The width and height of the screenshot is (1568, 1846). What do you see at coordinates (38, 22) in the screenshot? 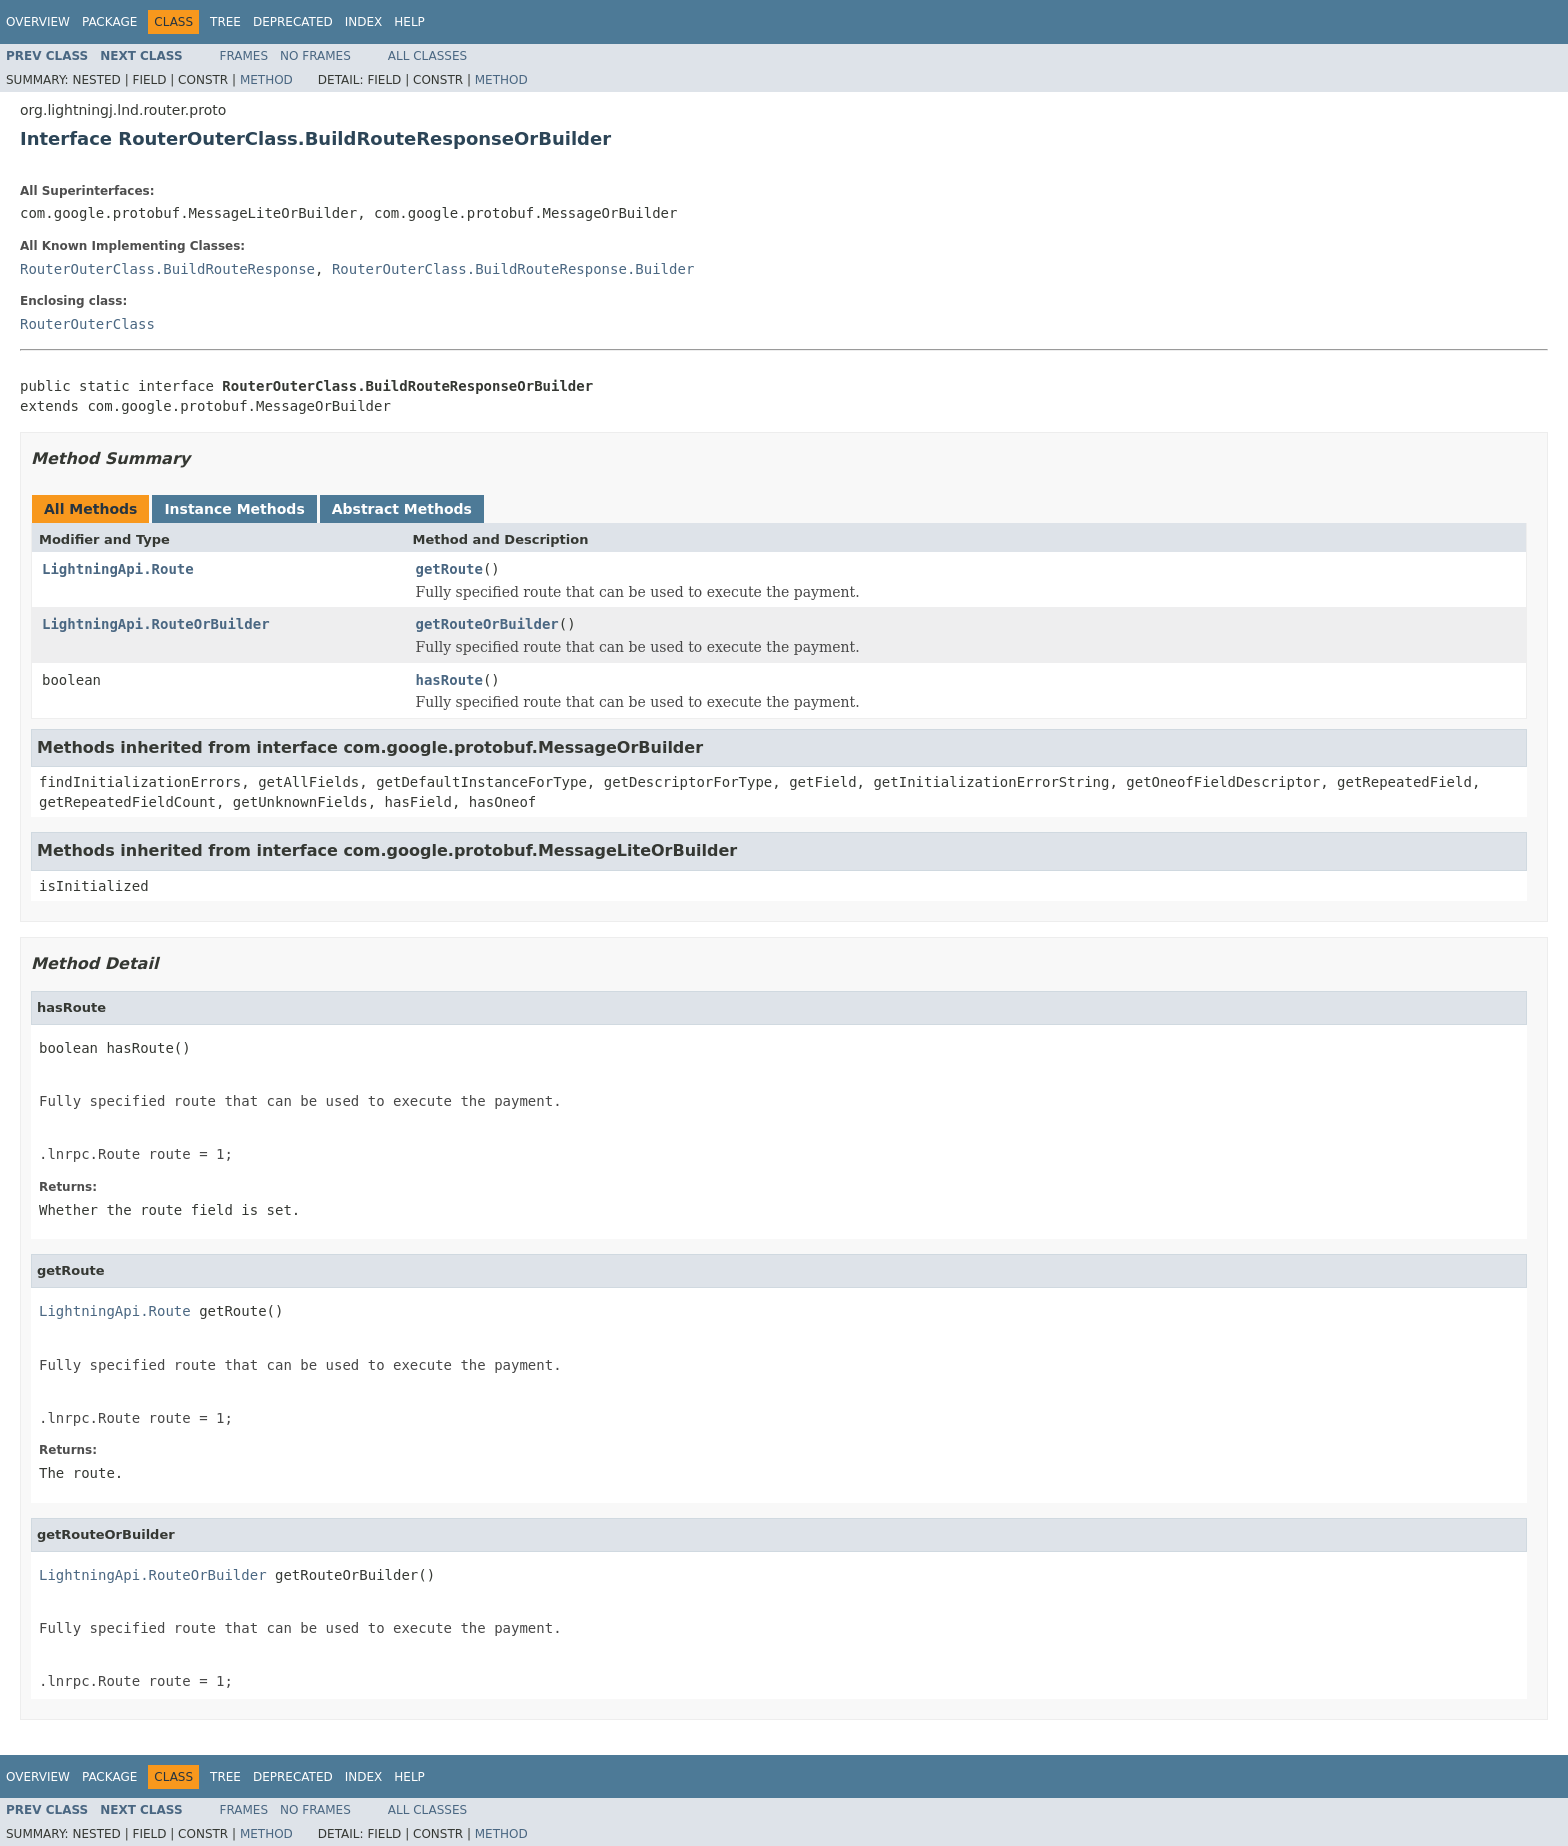
I see `Overview` at bounding box center [38, 22].